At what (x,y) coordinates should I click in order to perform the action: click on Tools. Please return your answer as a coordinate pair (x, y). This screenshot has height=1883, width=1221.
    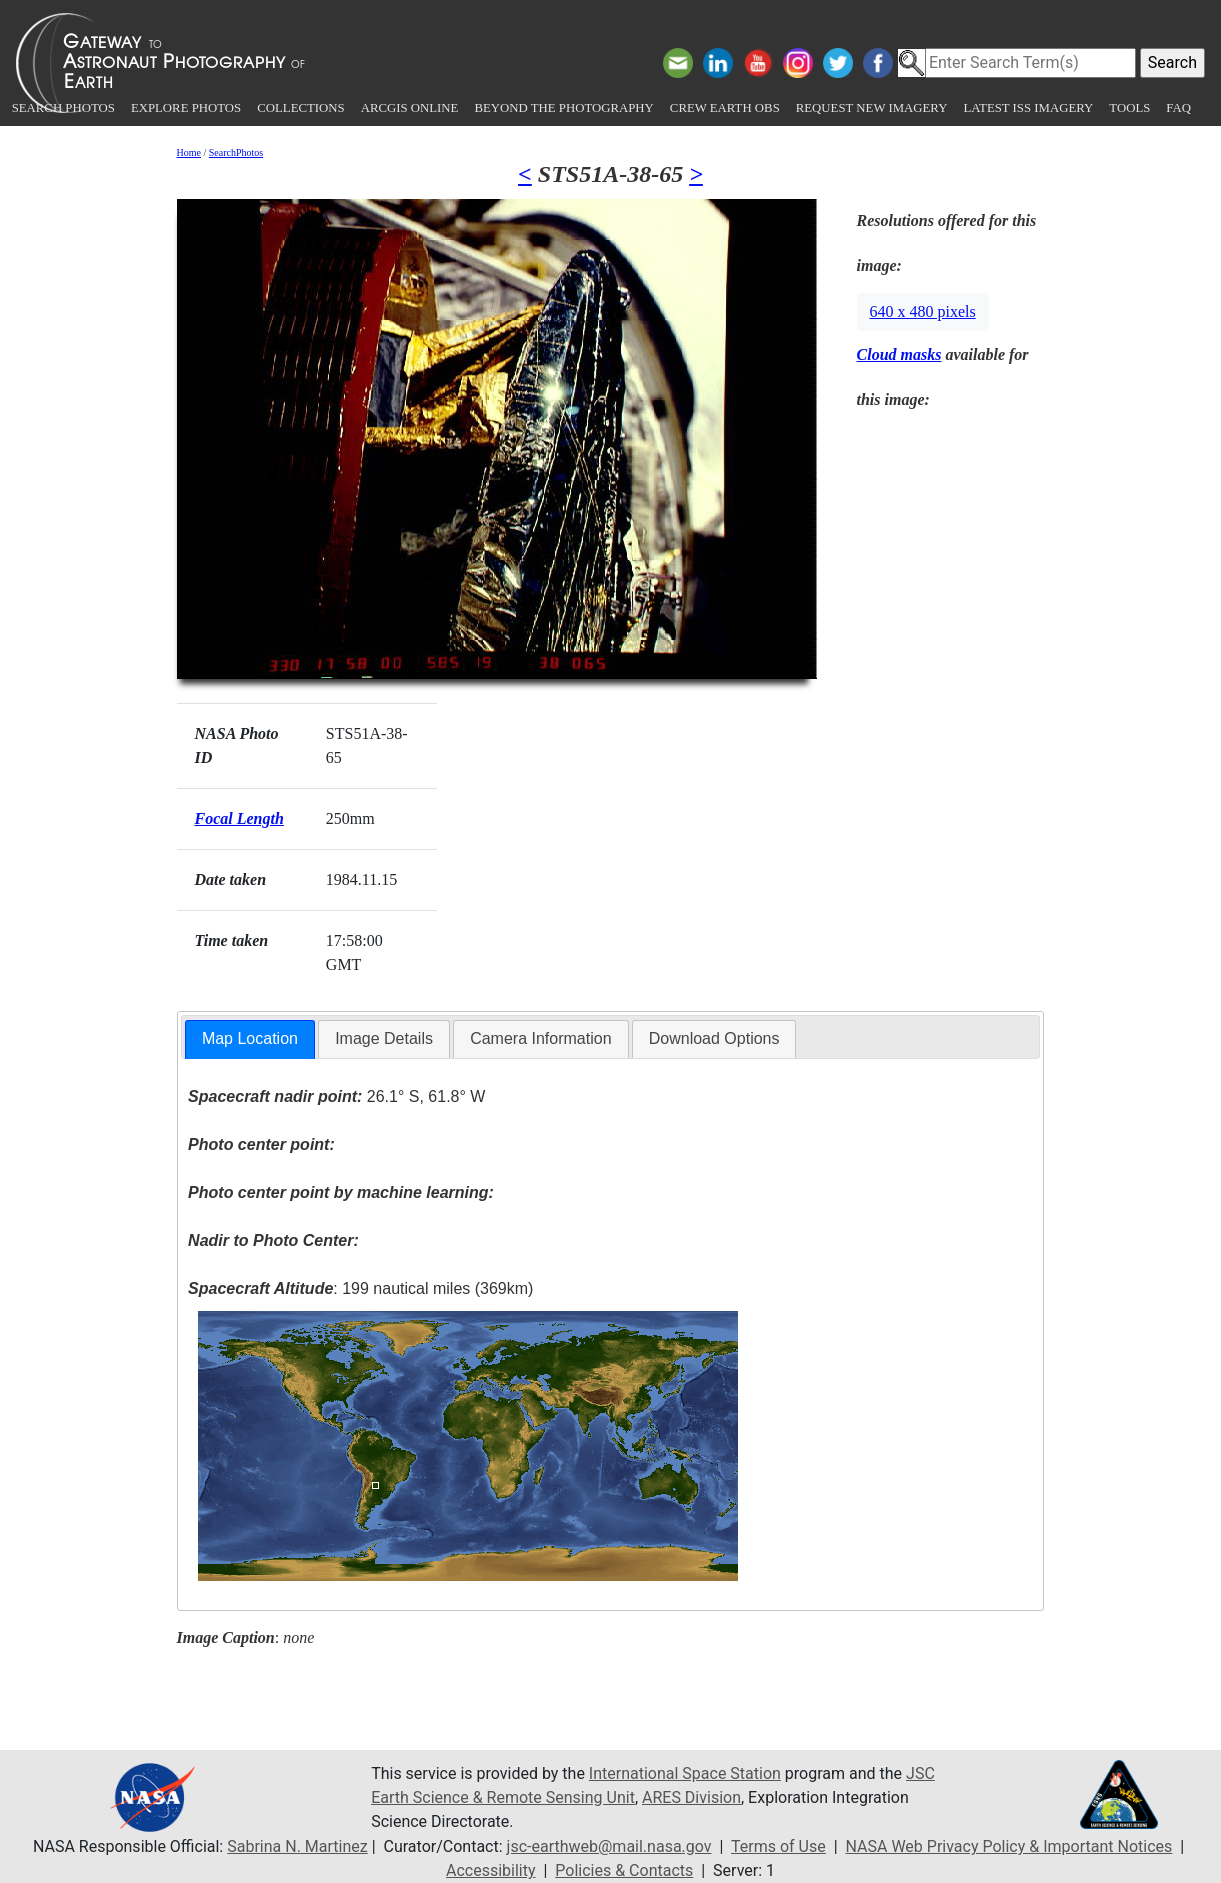
    Looking at the image, I should click on (1129, 108).